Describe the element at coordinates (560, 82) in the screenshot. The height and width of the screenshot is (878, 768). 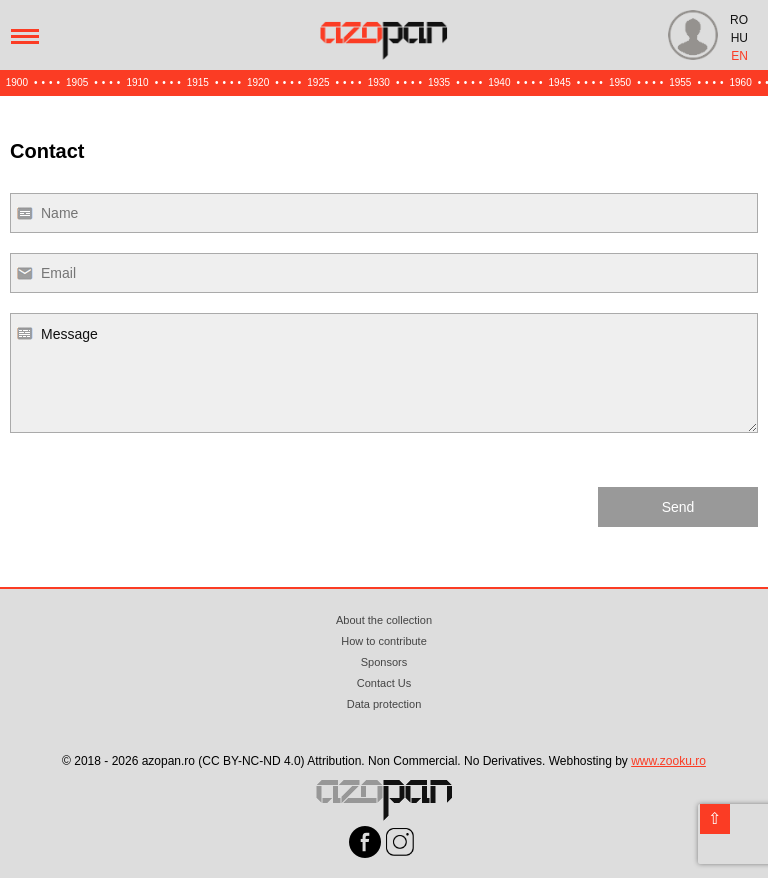
I see `1945` at that location.